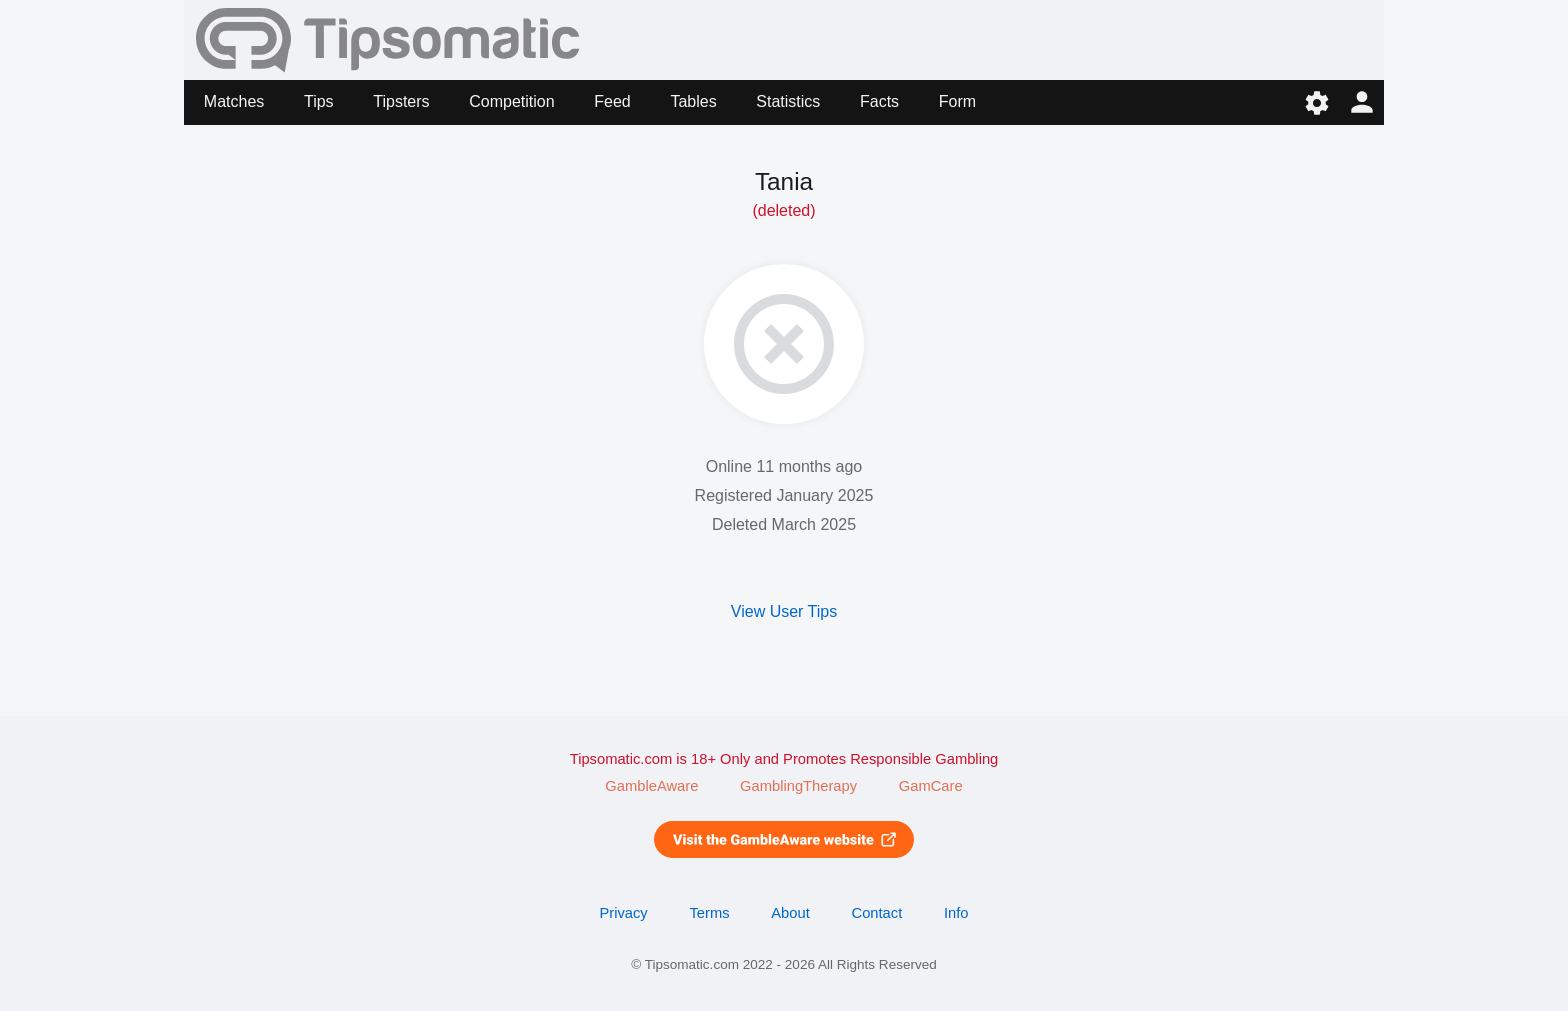 The image size is (1568, 1011). I want to click on View User Tips, so click(784, 611).